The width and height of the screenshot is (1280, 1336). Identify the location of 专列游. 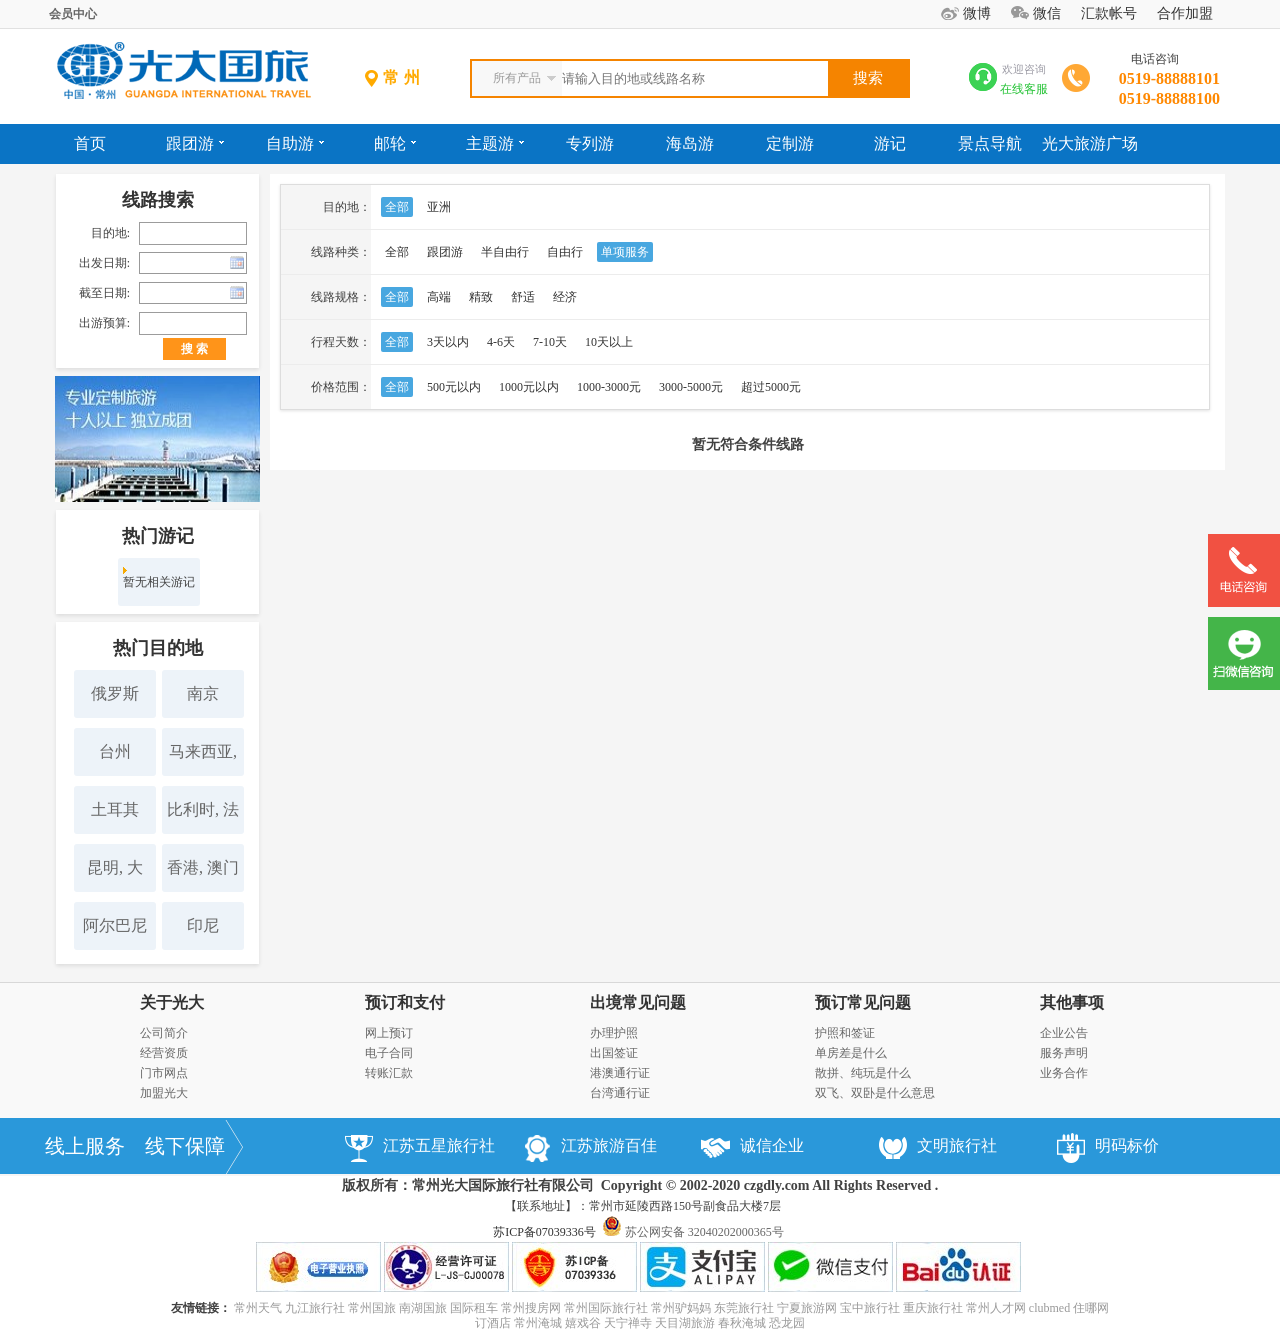
(590, 143).